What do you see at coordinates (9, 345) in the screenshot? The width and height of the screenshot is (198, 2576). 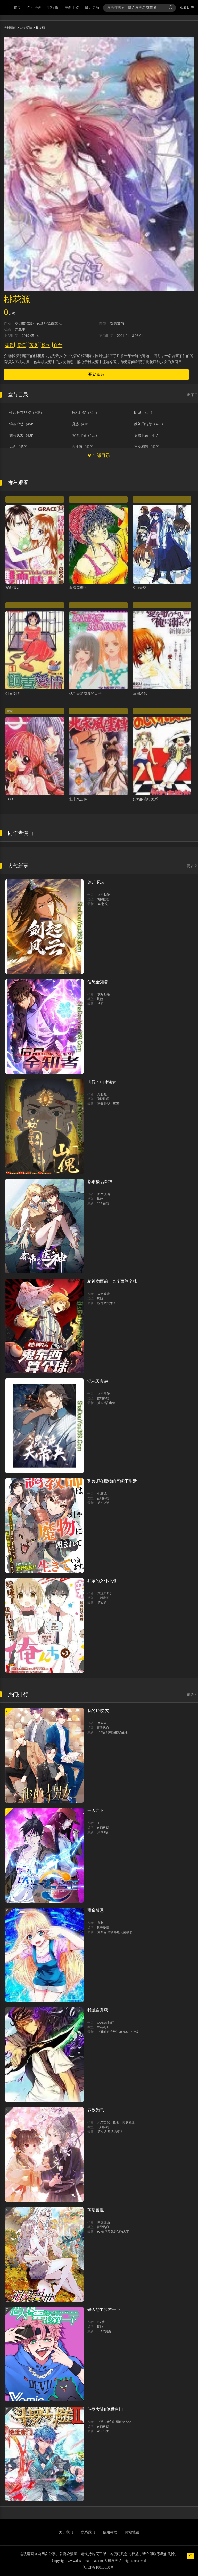 I see `恋爱` at bounding box center [9, 345].